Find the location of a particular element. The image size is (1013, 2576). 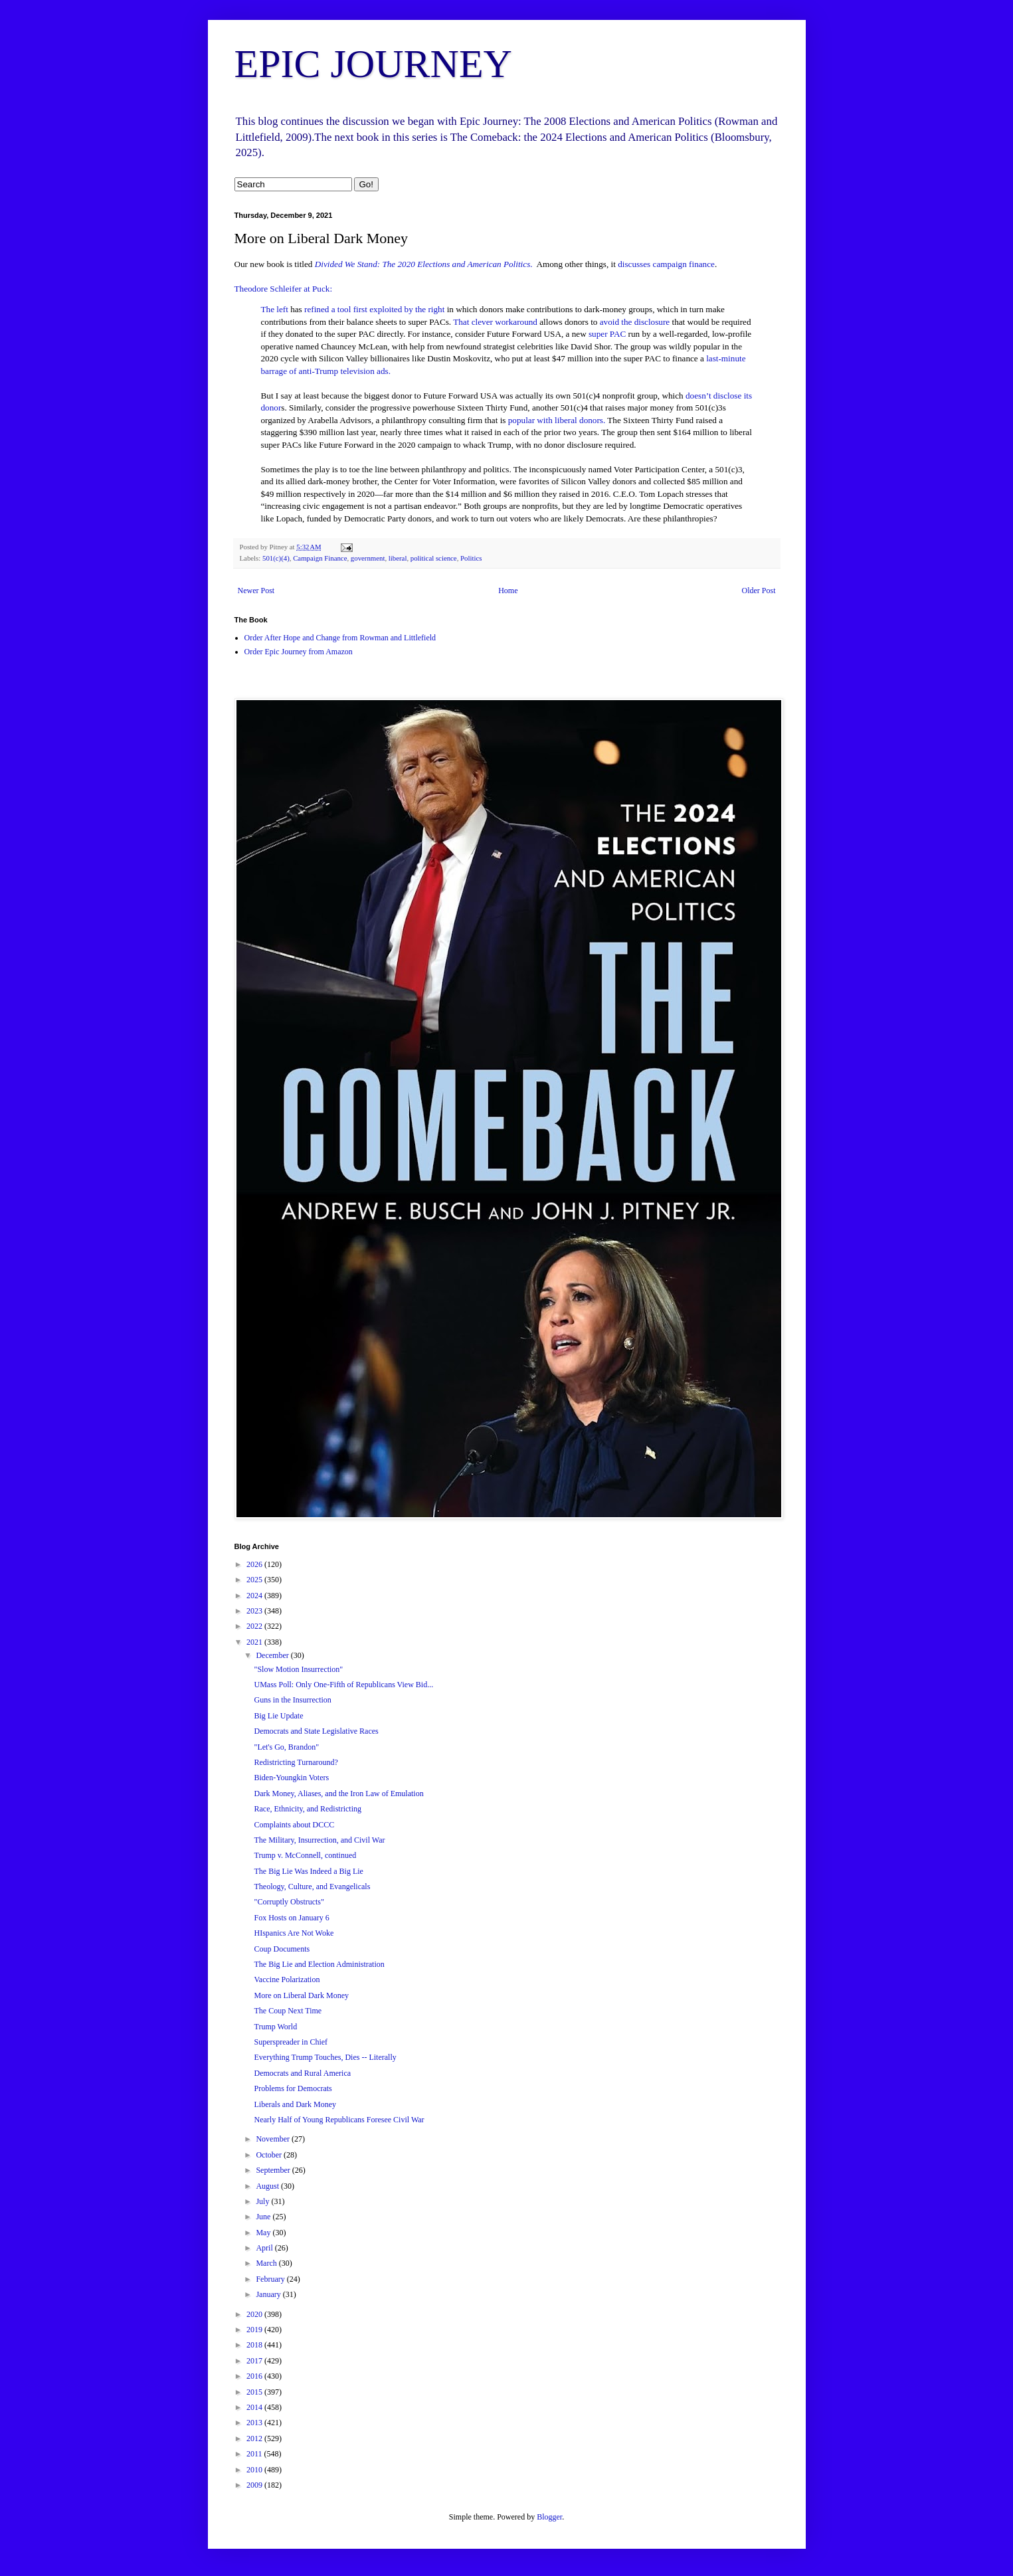

Democrats and State Legislative Races is located at coordinates (316, 1731).